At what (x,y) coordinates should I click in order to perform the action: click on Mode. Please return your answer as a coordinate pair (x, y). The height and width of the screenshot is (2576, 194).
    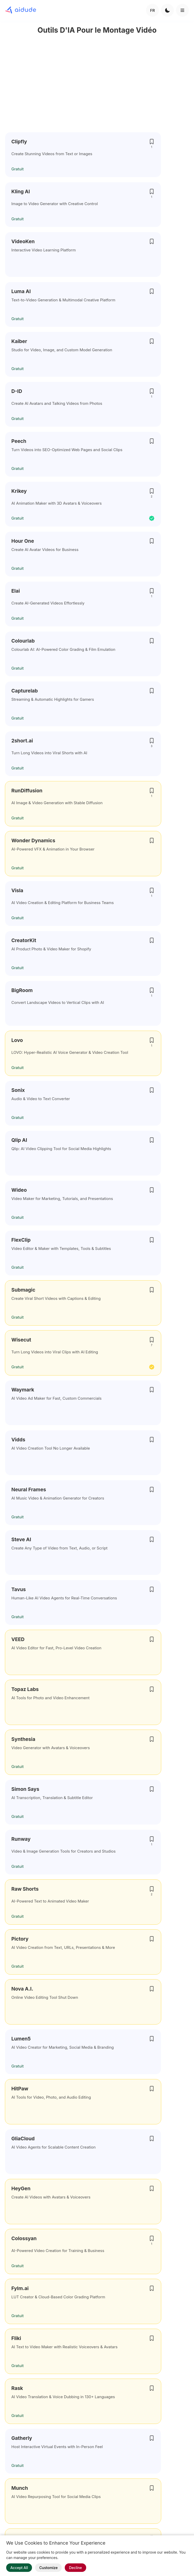
    Looking at the image, I should click on (36, 2509).